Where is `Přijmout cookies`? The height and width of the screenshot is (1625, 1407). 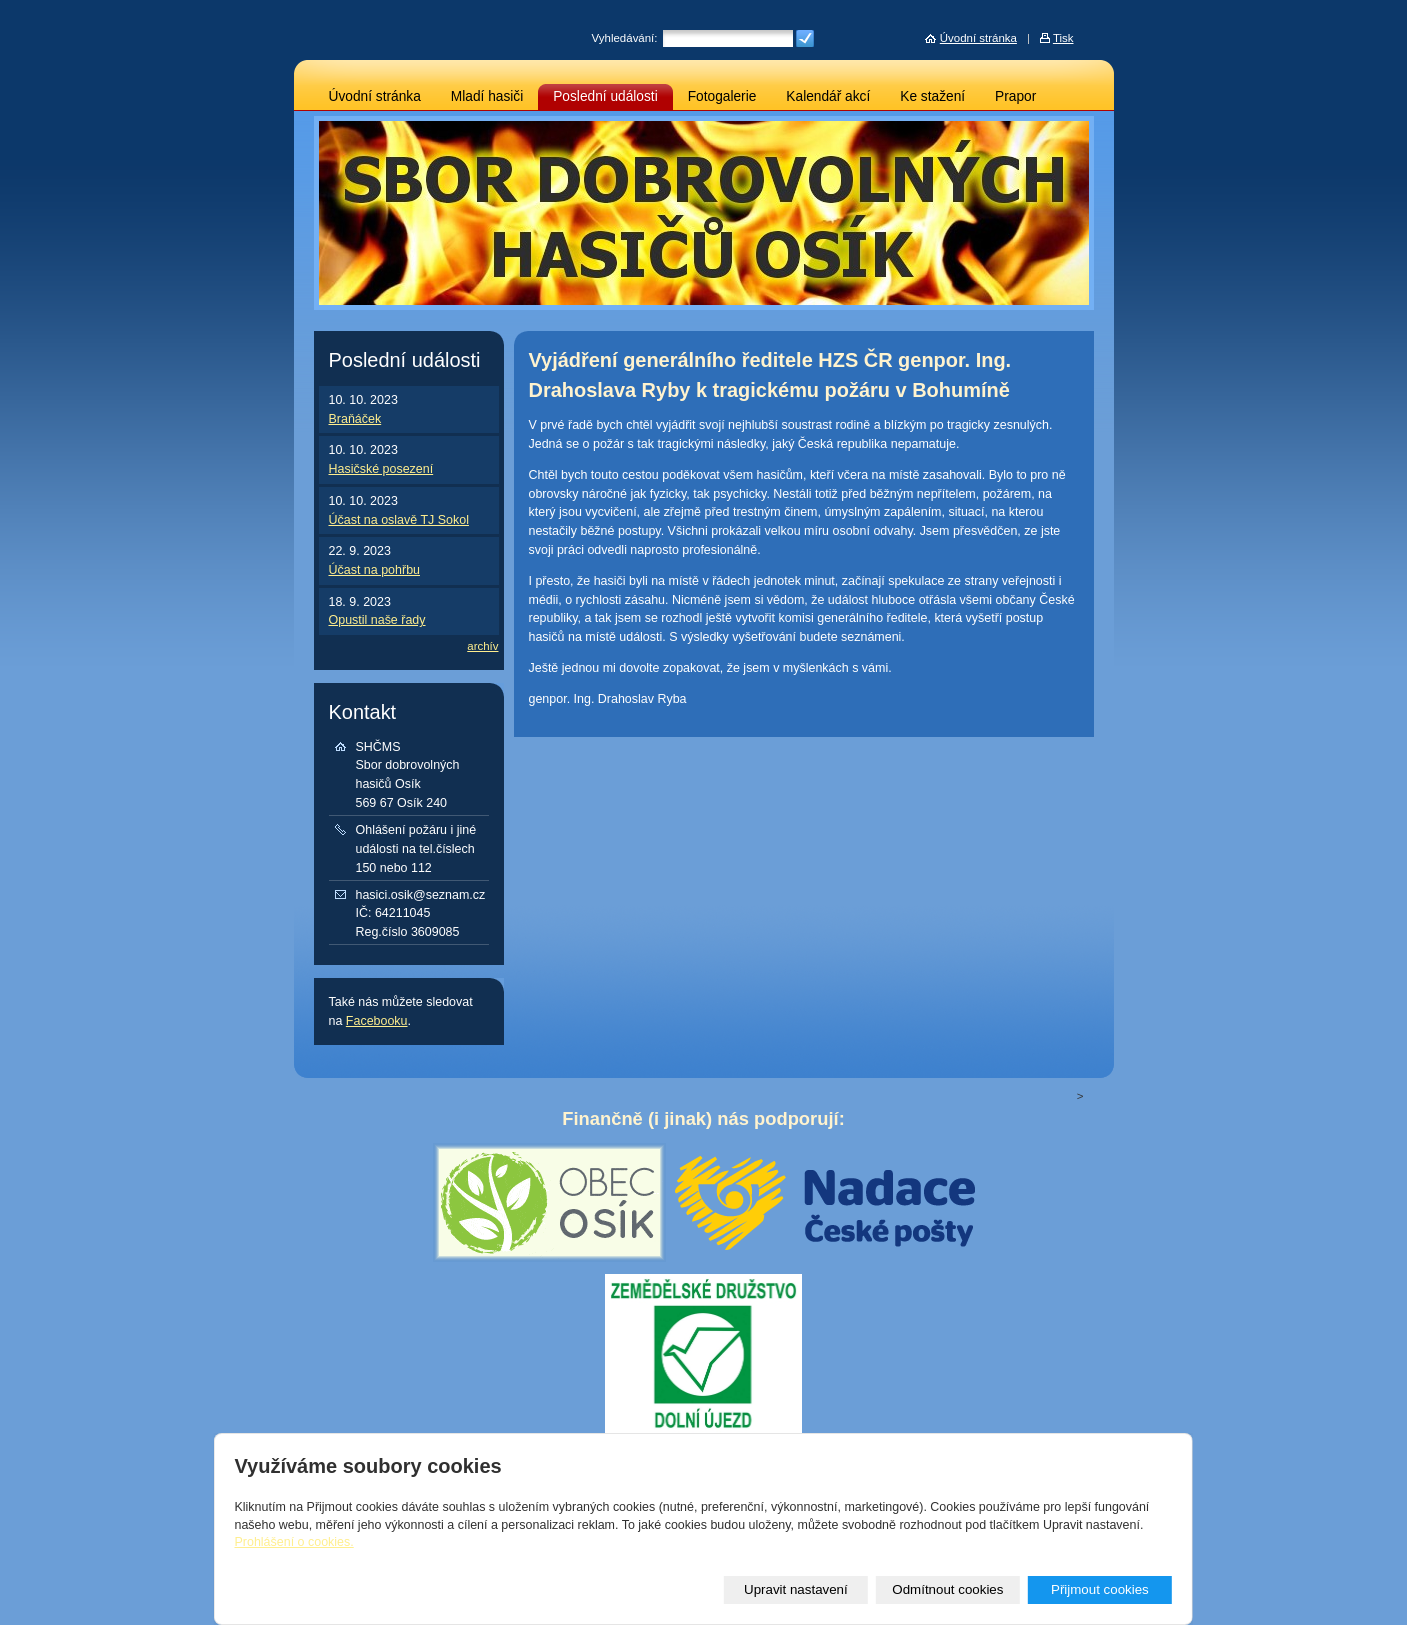
Přijmout cookies is located at coordinates (1100, 1589).